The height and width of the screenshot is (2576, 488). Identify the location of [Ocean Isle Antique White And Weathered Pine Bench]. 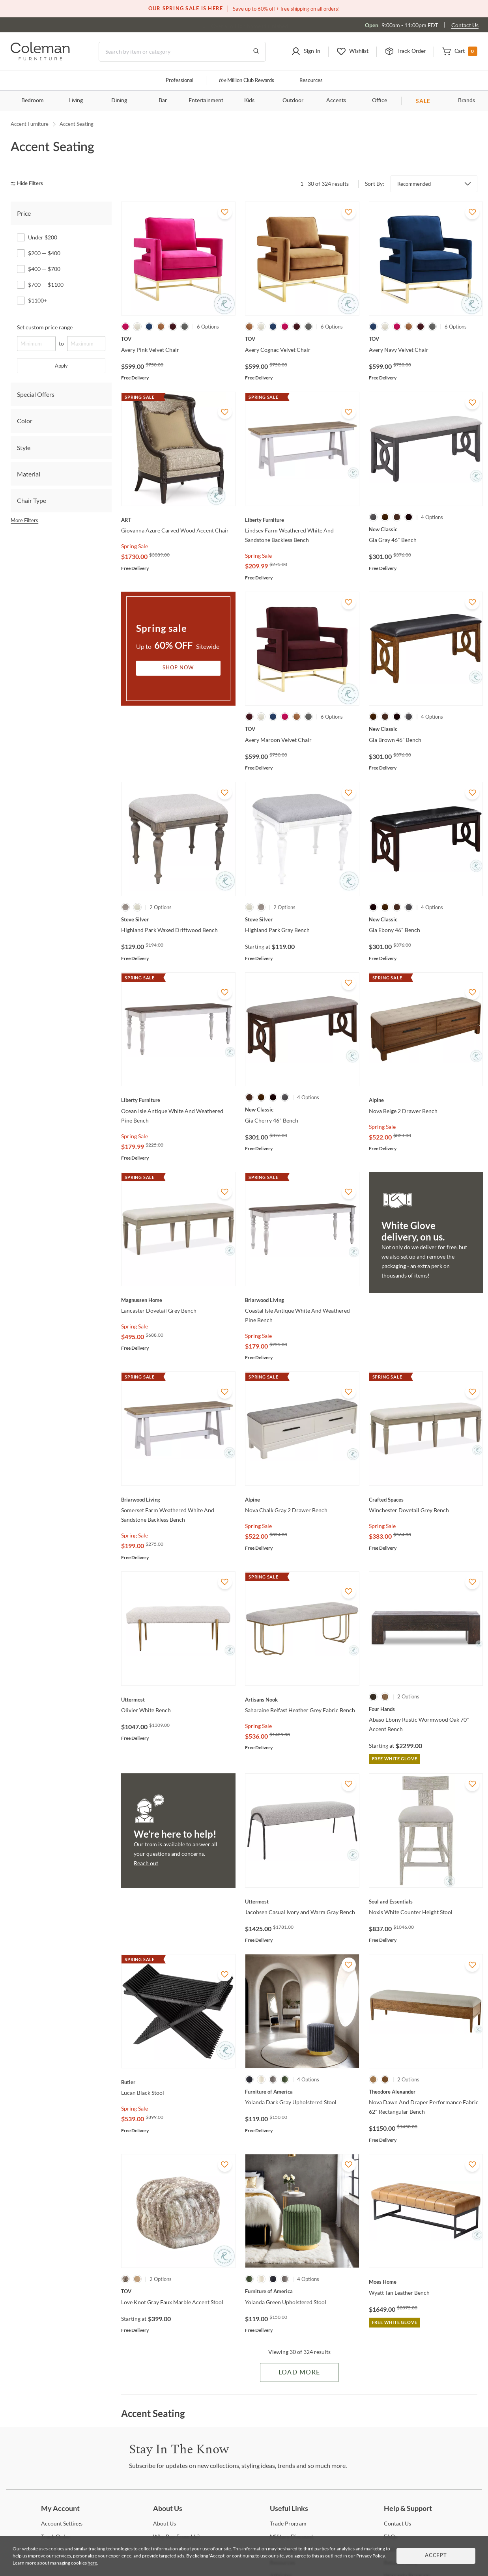
(178, 1100).